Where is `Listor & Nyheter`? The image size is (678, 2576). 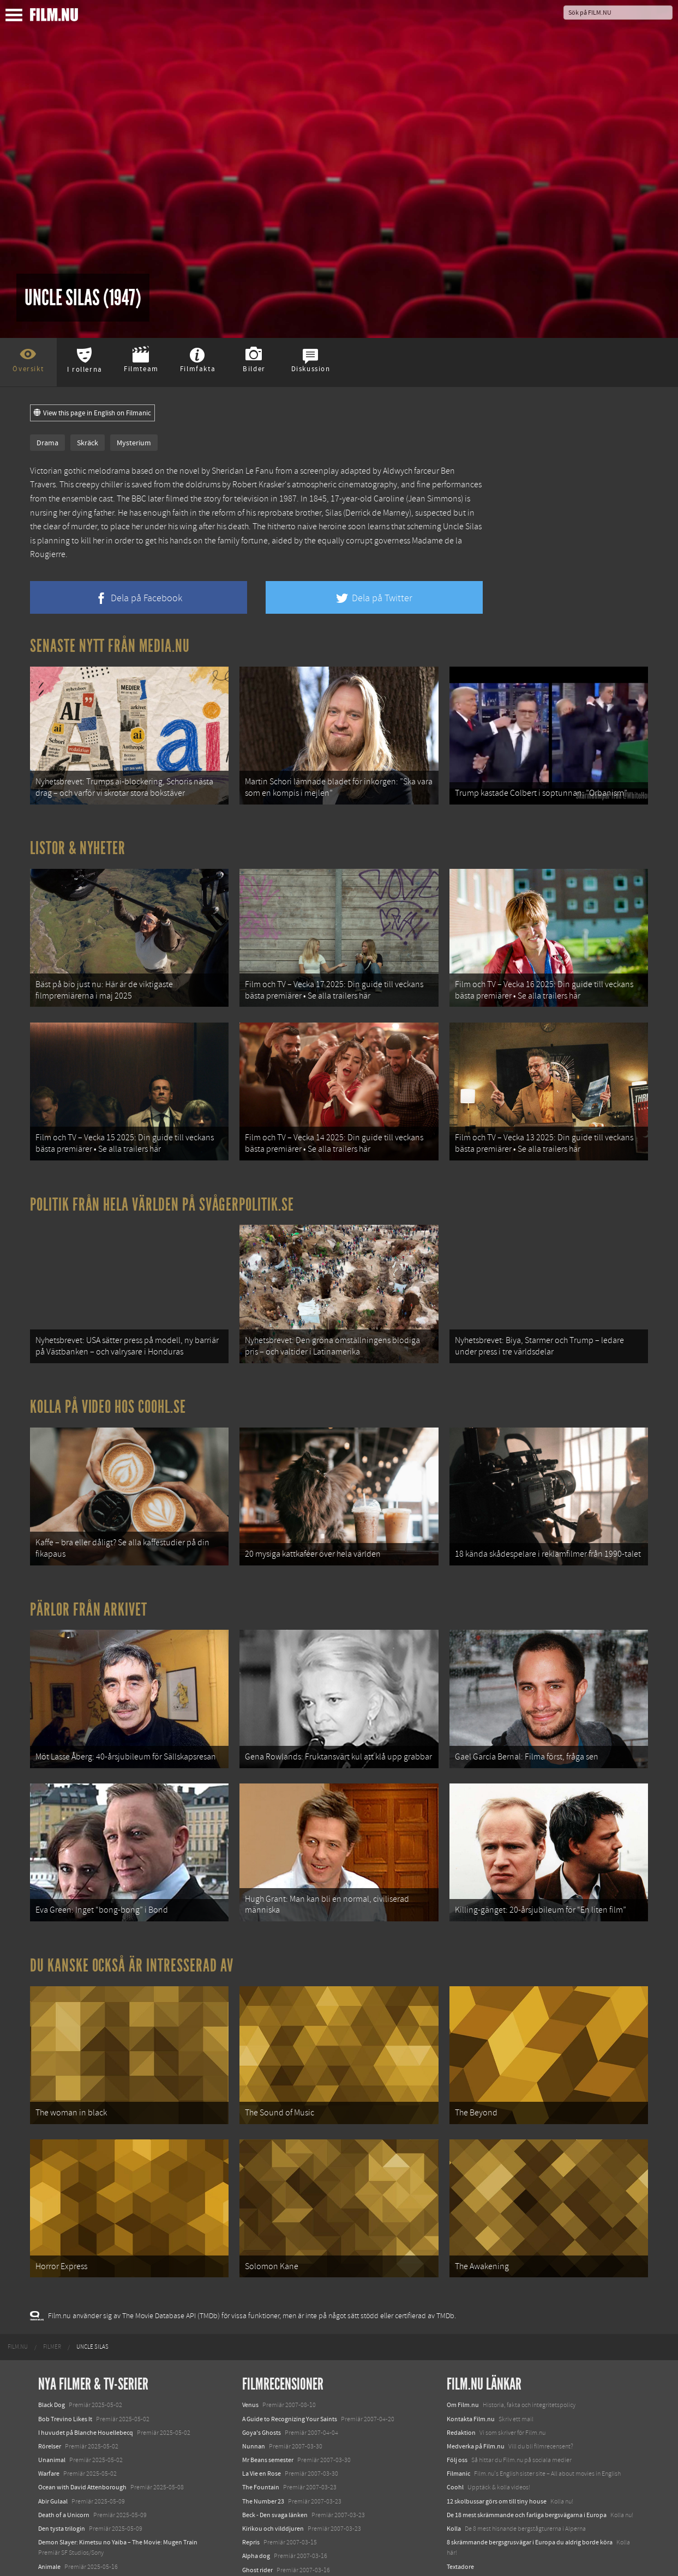 Listor & Nyheter is located at coordinates (77, 839).